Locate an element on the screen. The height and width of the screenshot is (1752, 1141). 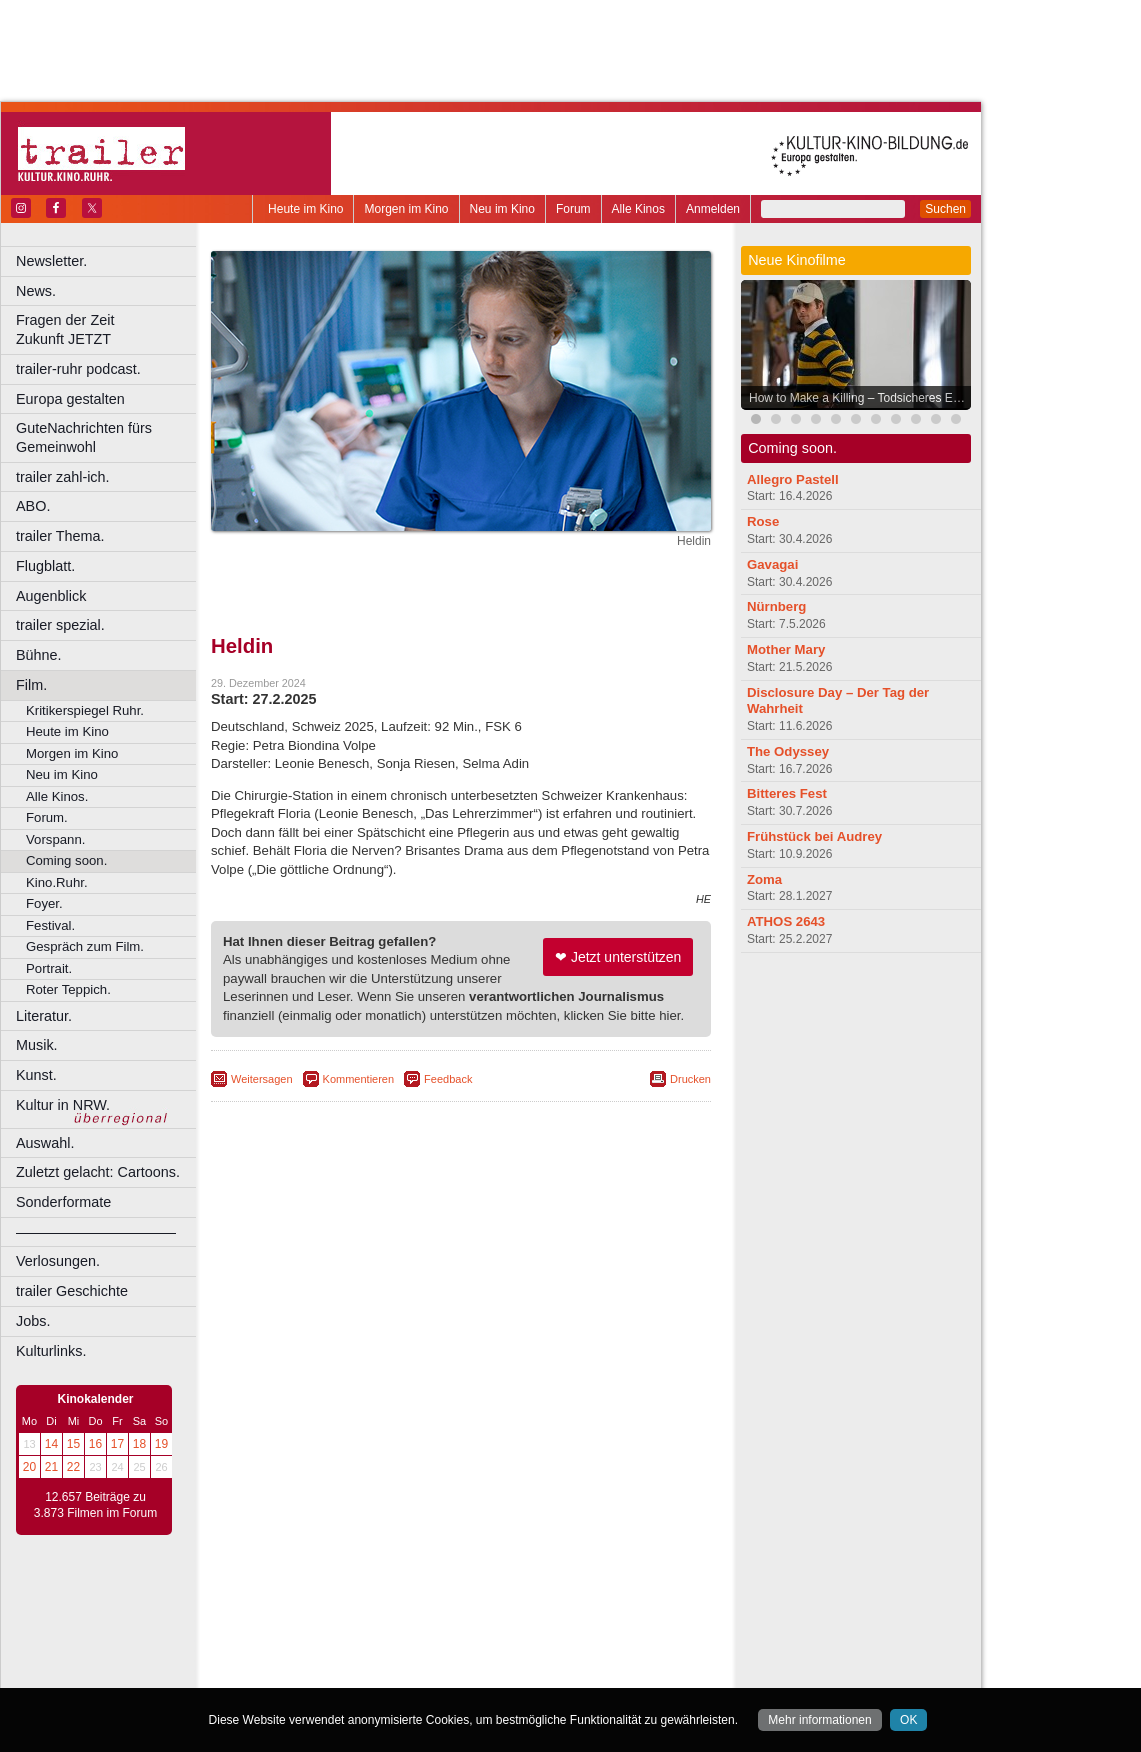
Portrait. is located at coordinates (49, 968).